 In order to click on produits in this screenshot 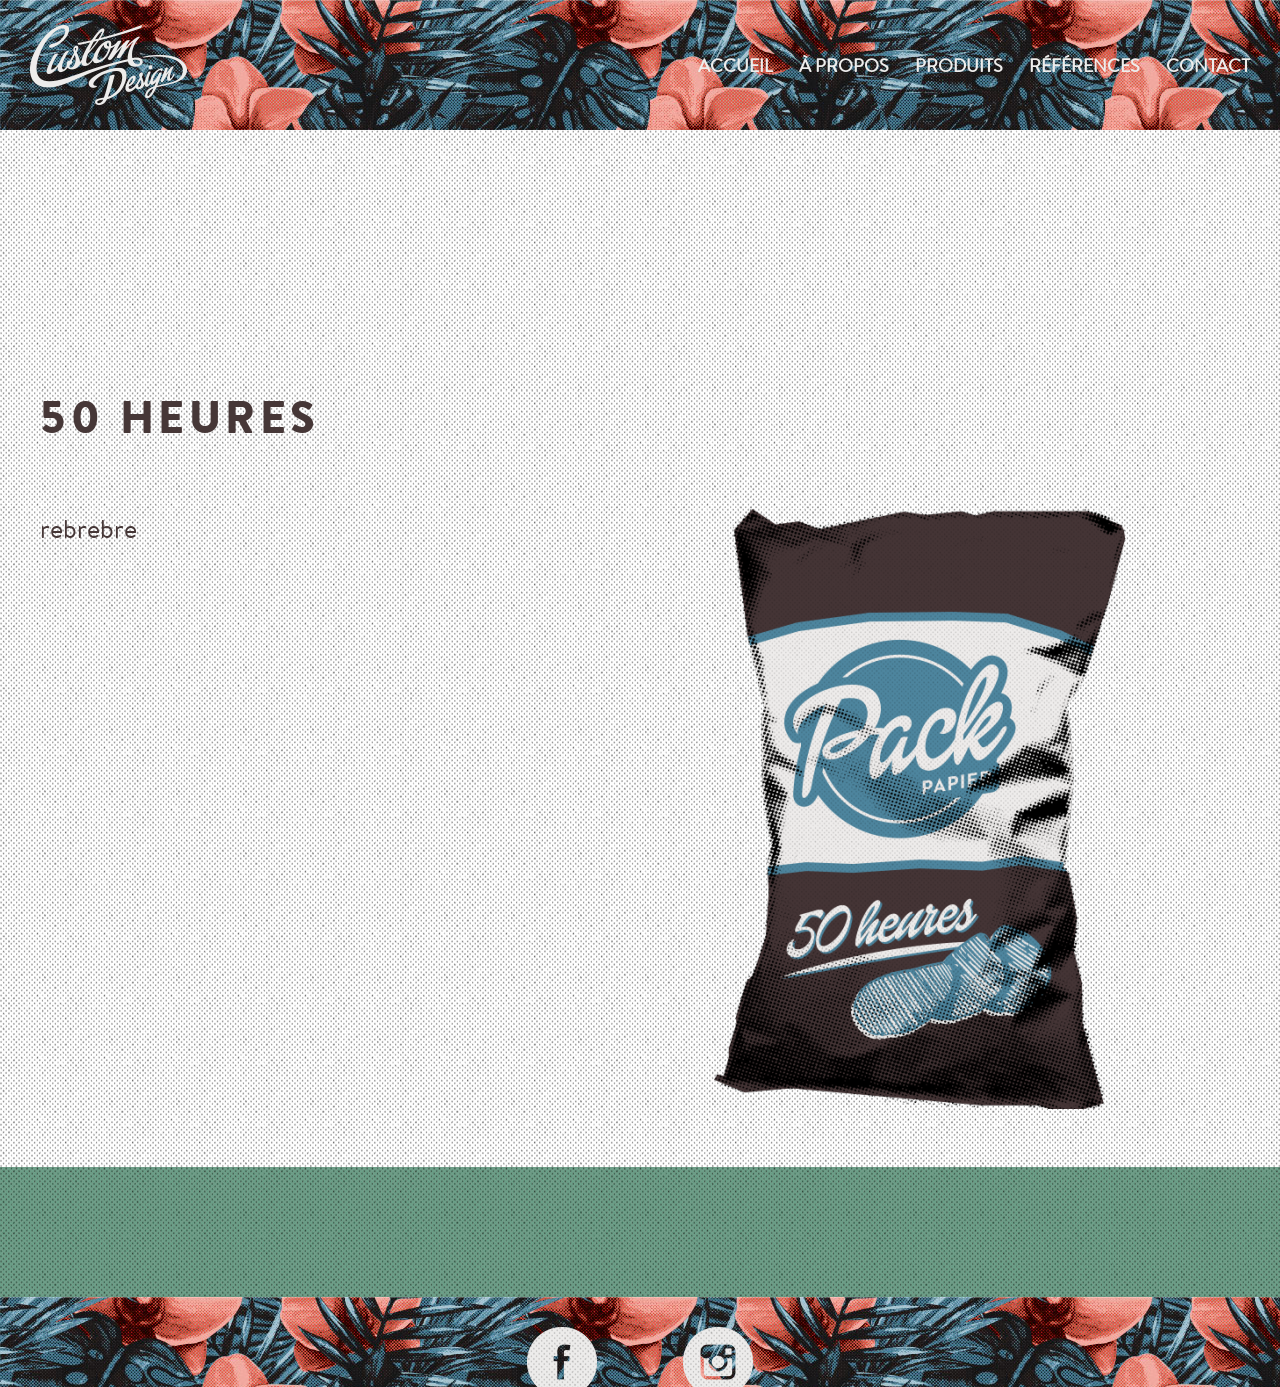, I will do `click(959, 65)`.